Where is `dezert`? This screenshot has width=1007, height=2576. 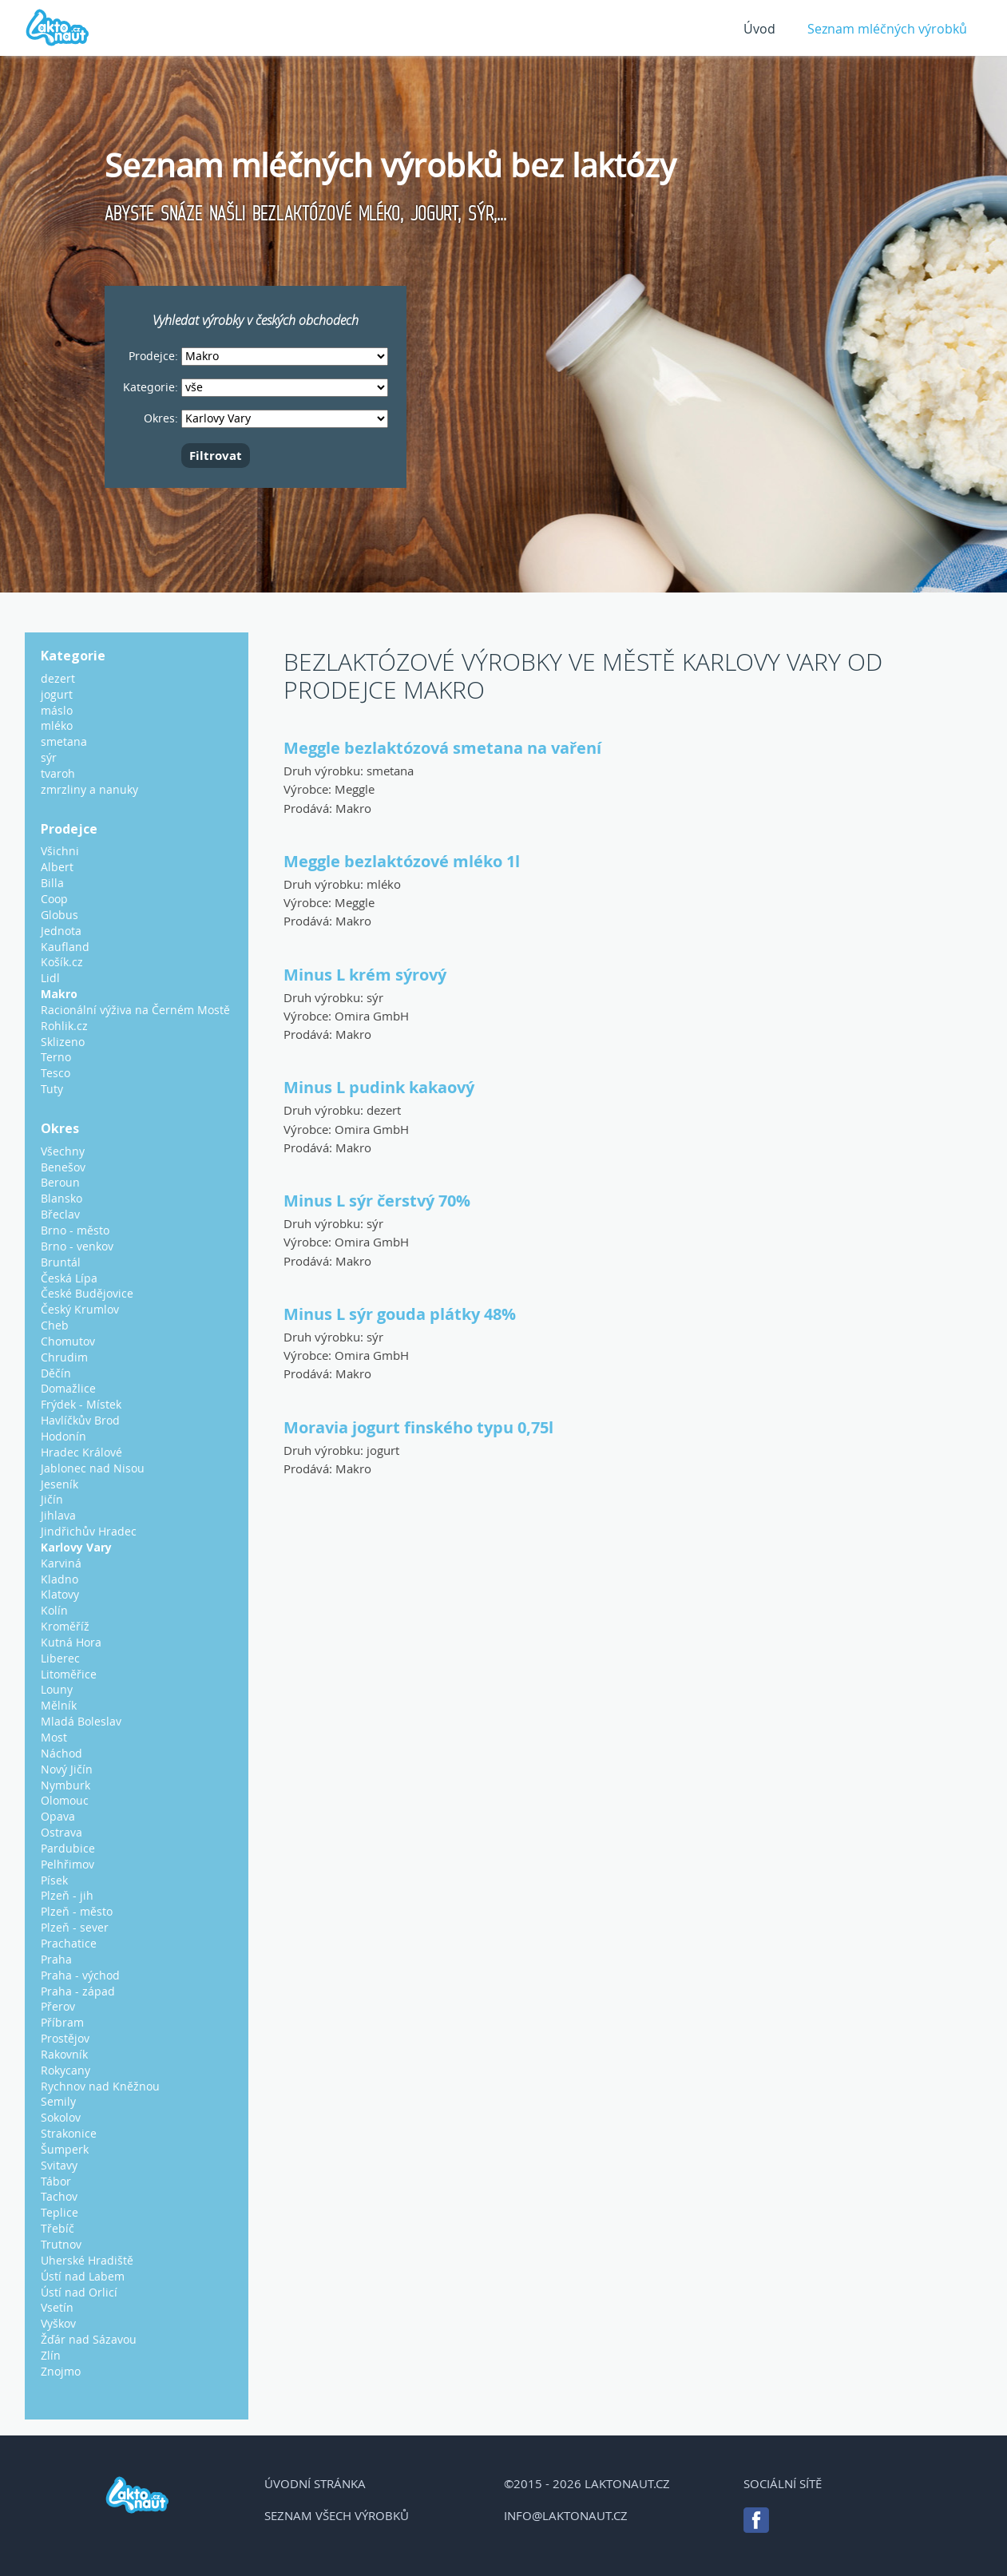
dezert is located at coordinates (384, 1110).